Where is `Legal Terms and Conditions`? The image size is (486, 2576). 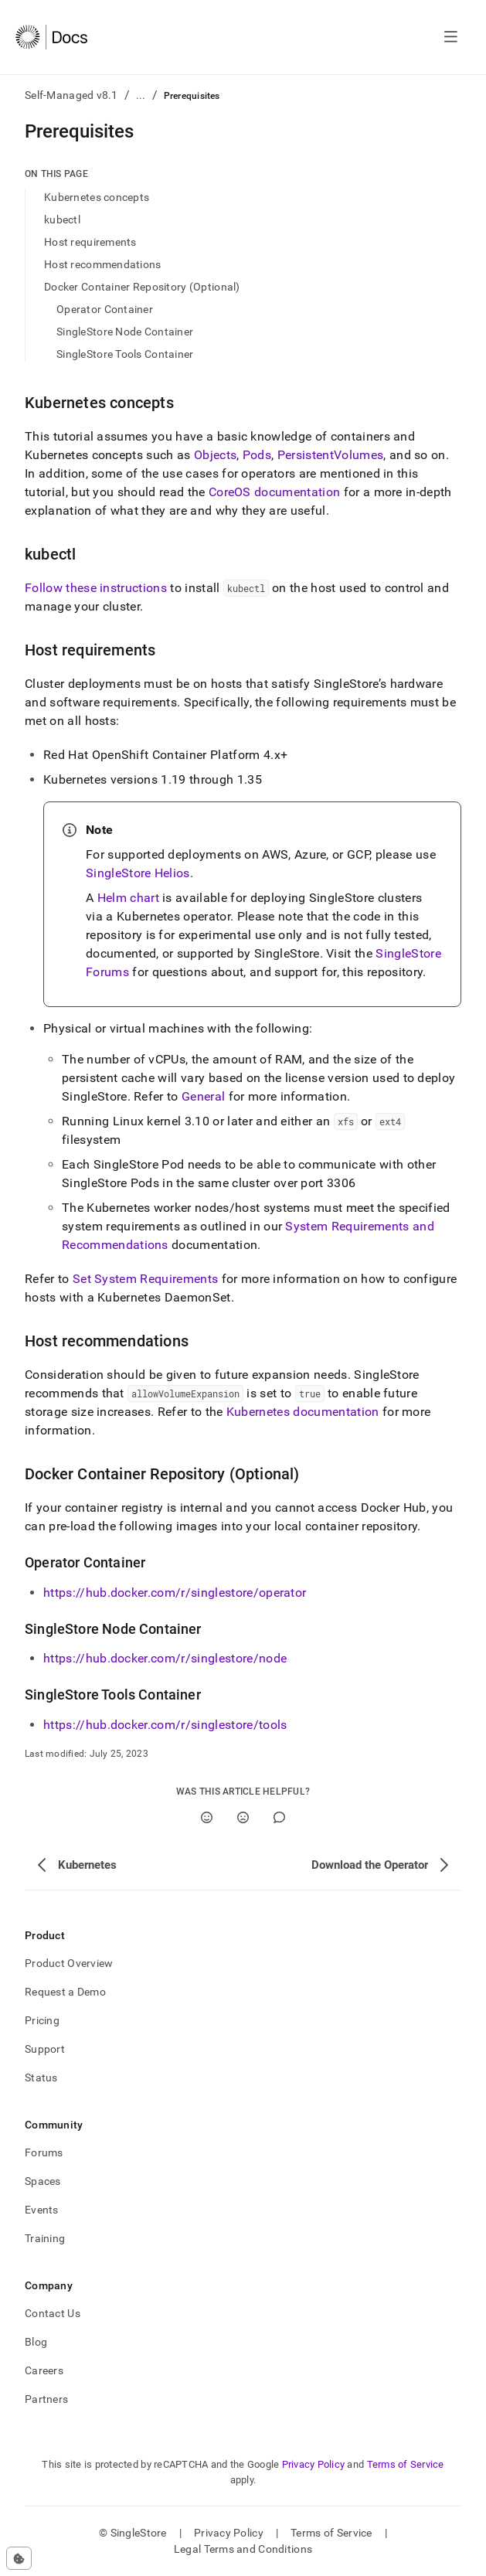
Legal Terms and Conditions is located at coordinates (243, 2549).